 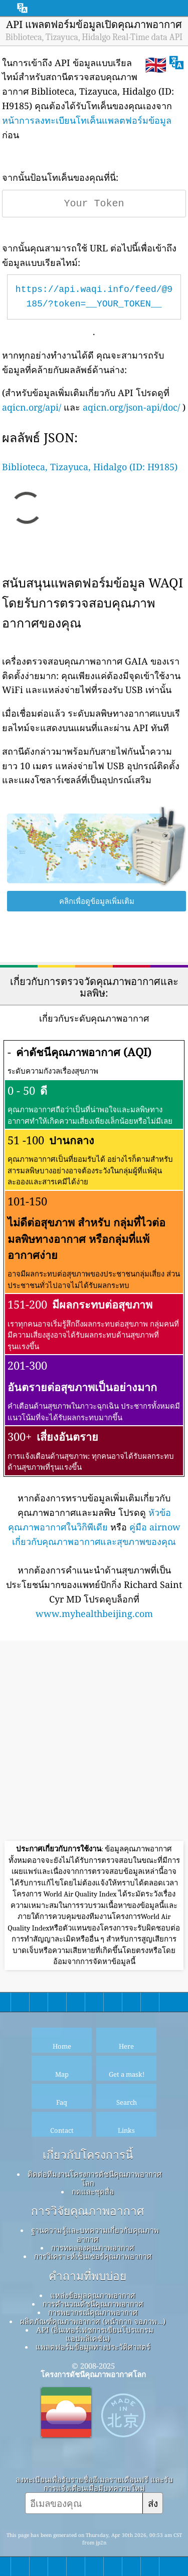 I want to click on www.myhealthbeijing.com, so click(x=94, y=1613).